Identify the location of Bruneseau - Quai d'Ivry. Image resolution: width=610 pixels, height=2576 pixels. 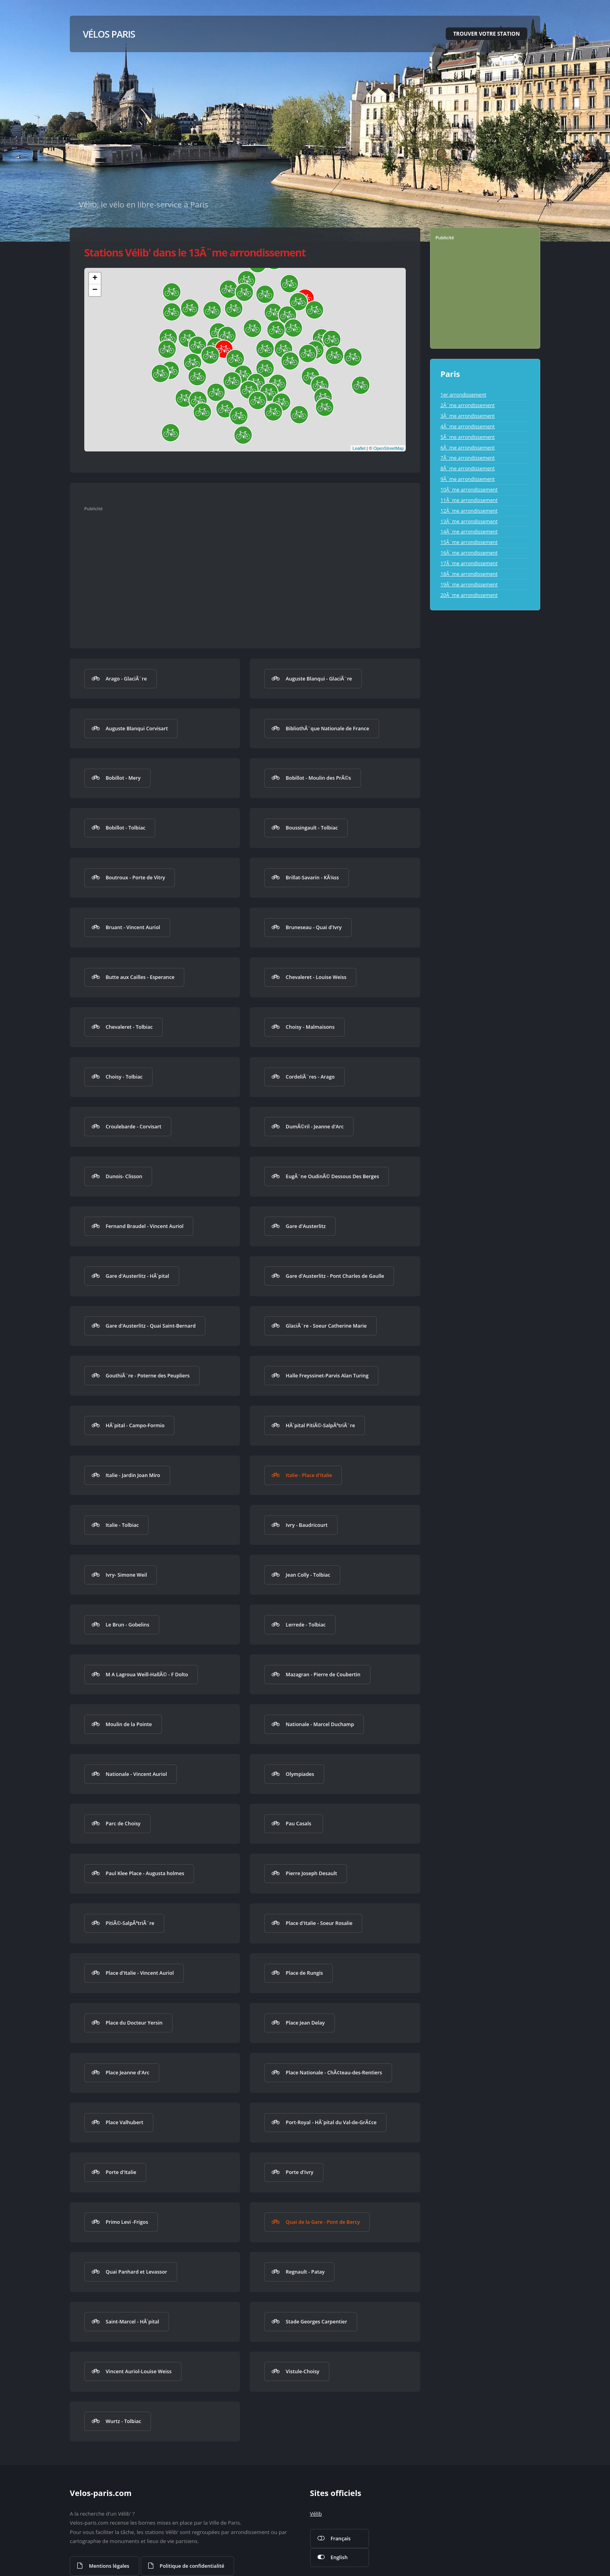
(314, 927).